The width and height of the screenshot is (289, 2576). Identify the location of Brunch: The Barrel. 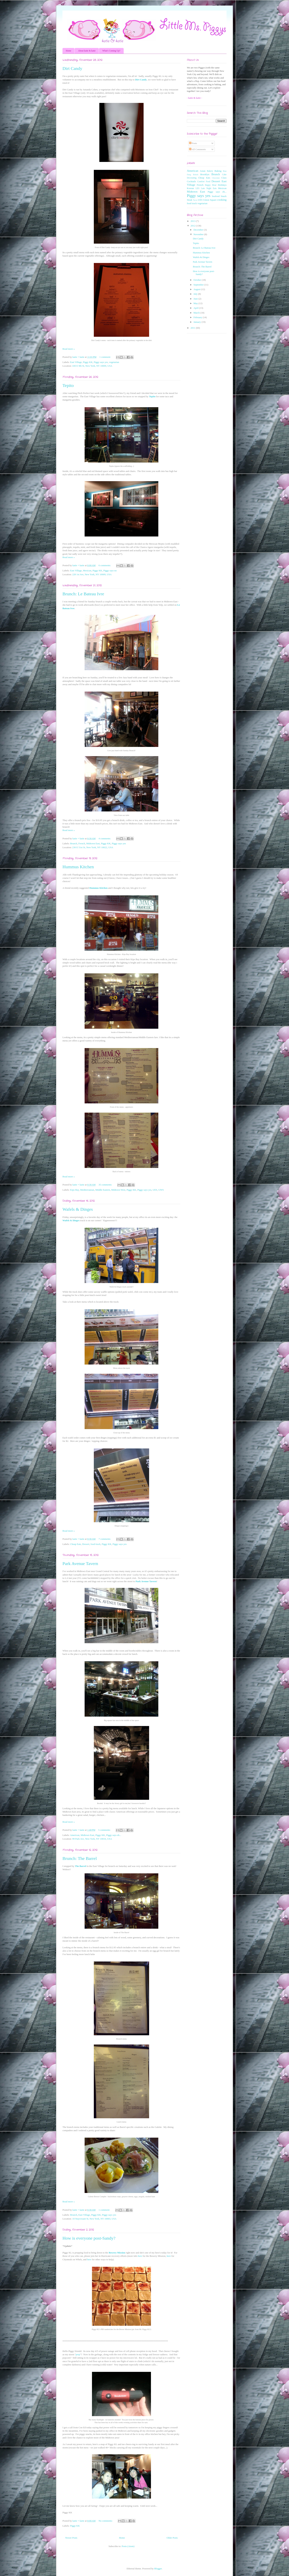
(79, 1858).